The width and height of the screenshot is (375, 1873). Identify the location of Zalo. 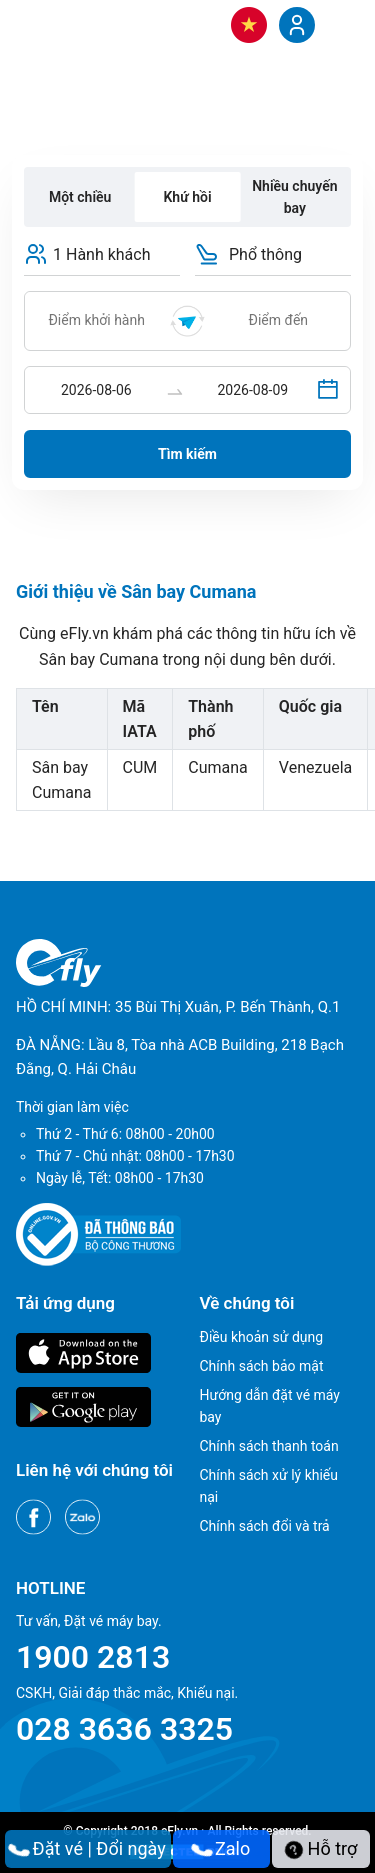
(222, 1848).